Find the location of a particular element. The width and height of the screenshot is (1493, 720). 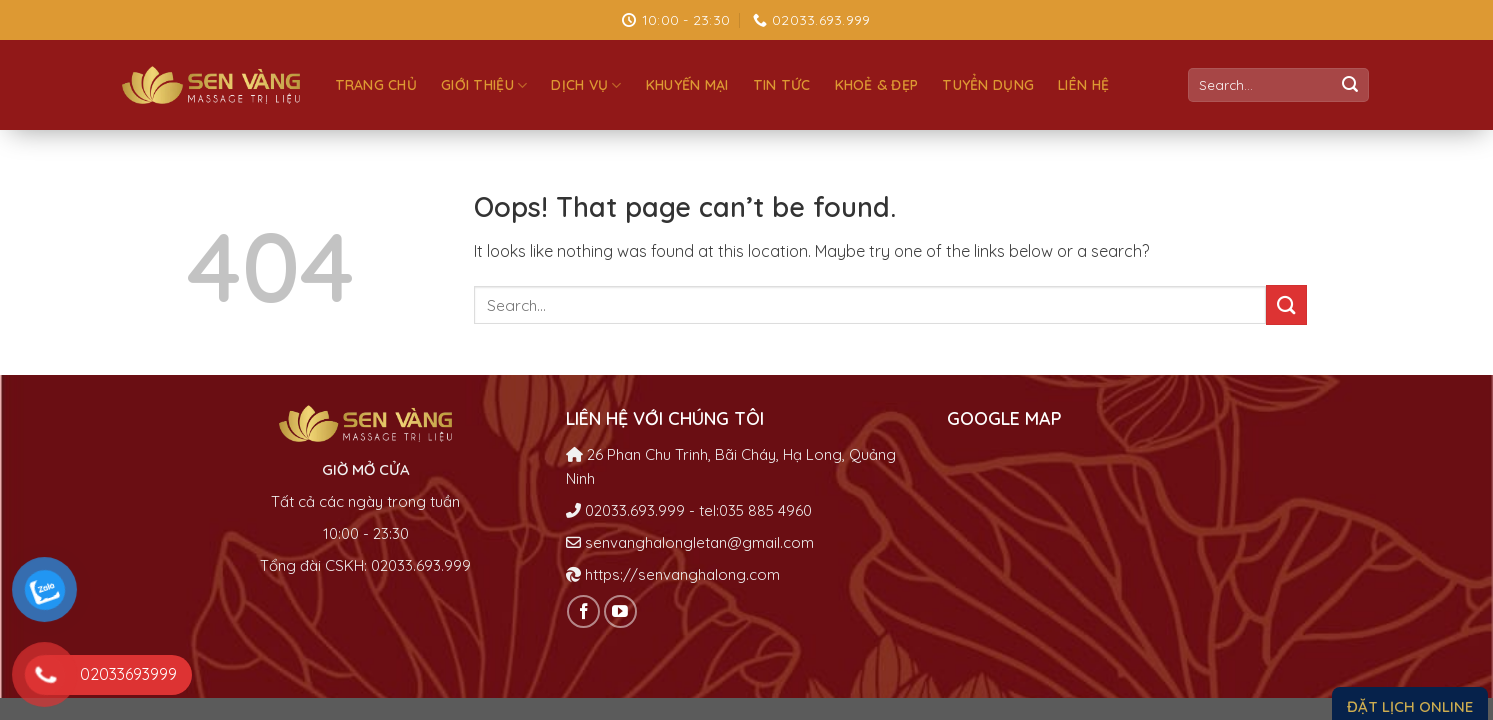

Liên hệ is located at coordinates (1083, 85).